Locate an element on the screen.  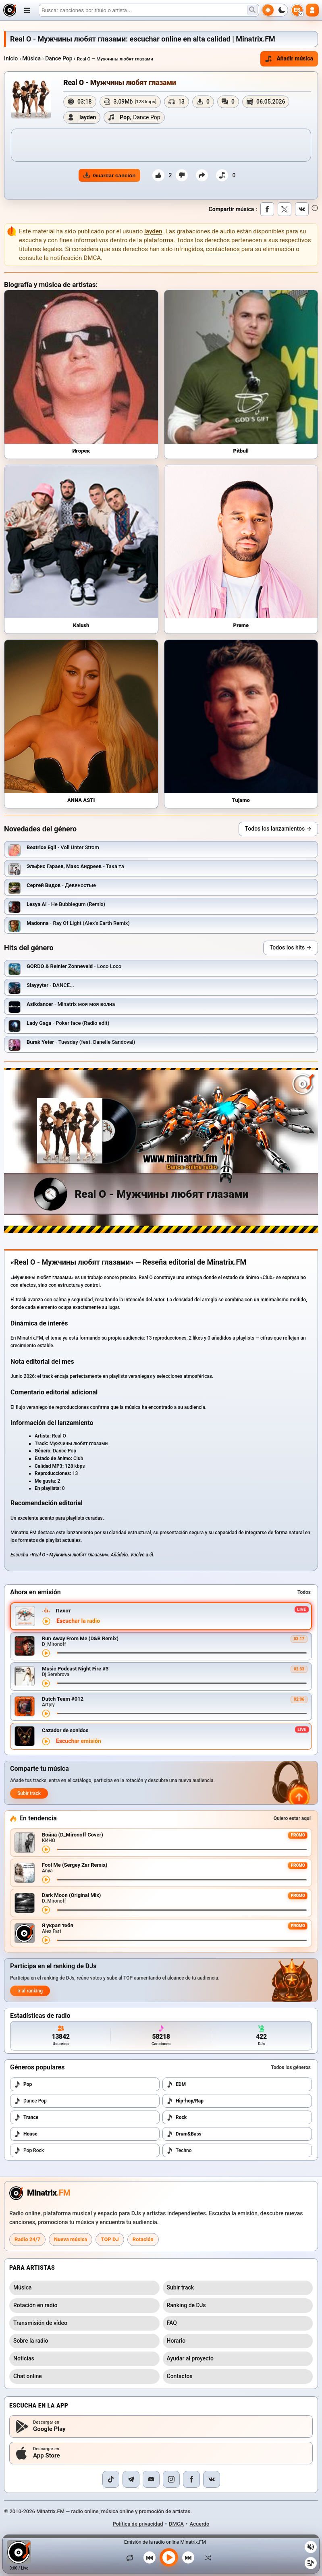
[YouTube] is located at coordinates (151, 2479).